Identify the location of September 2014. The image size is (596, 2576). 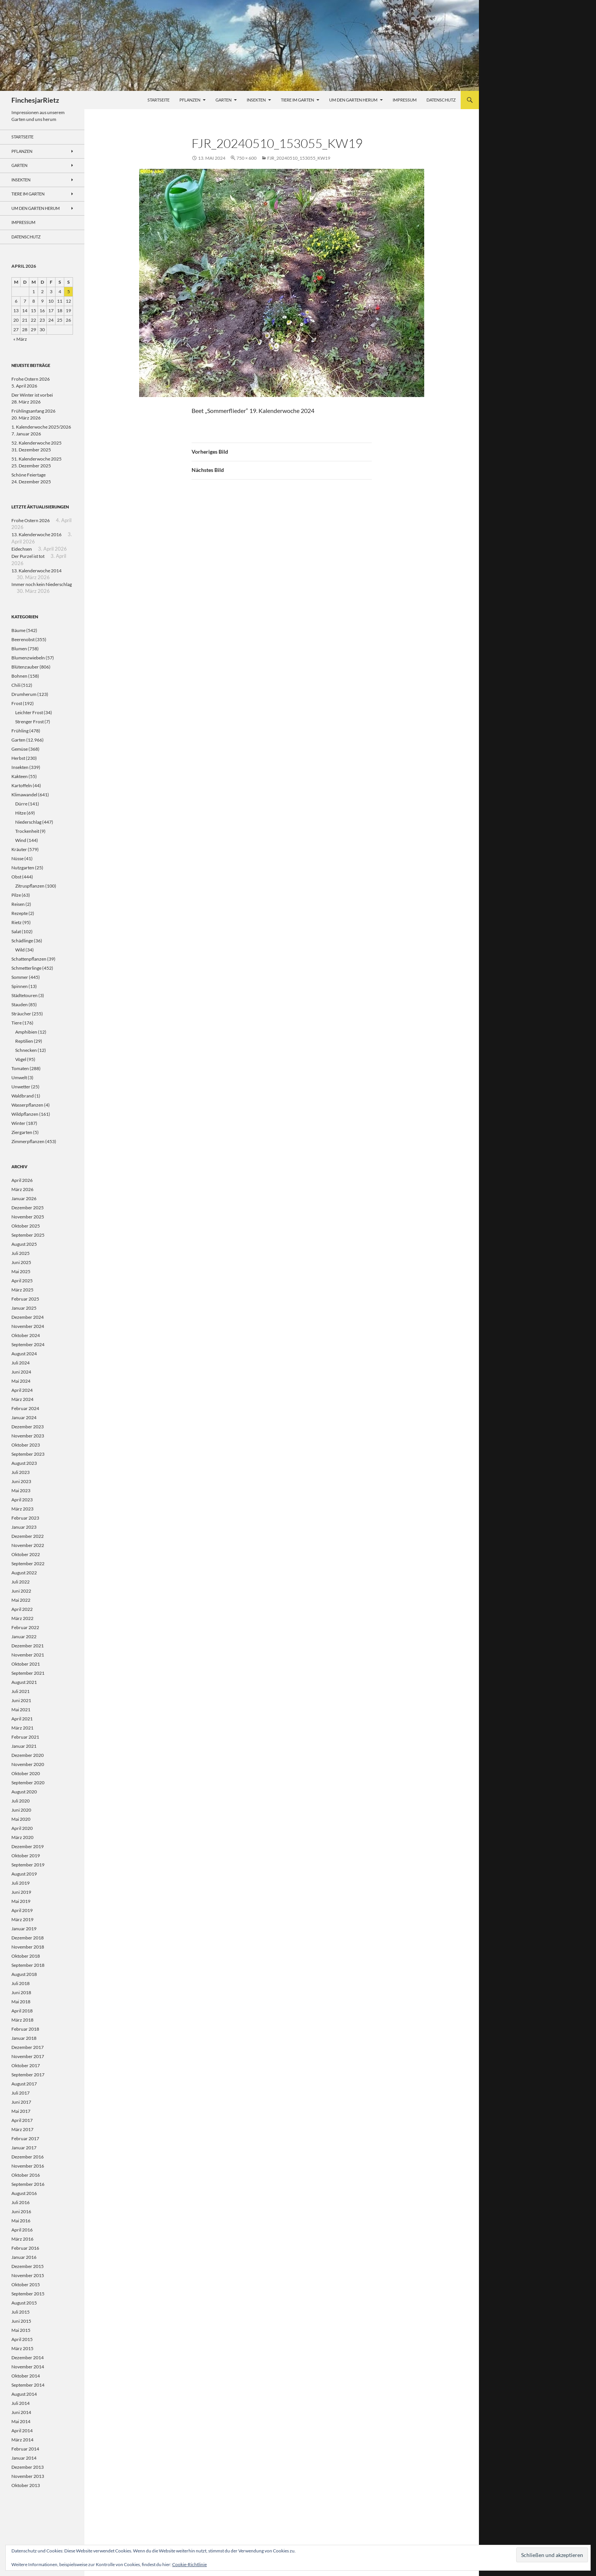
(27, 2385).